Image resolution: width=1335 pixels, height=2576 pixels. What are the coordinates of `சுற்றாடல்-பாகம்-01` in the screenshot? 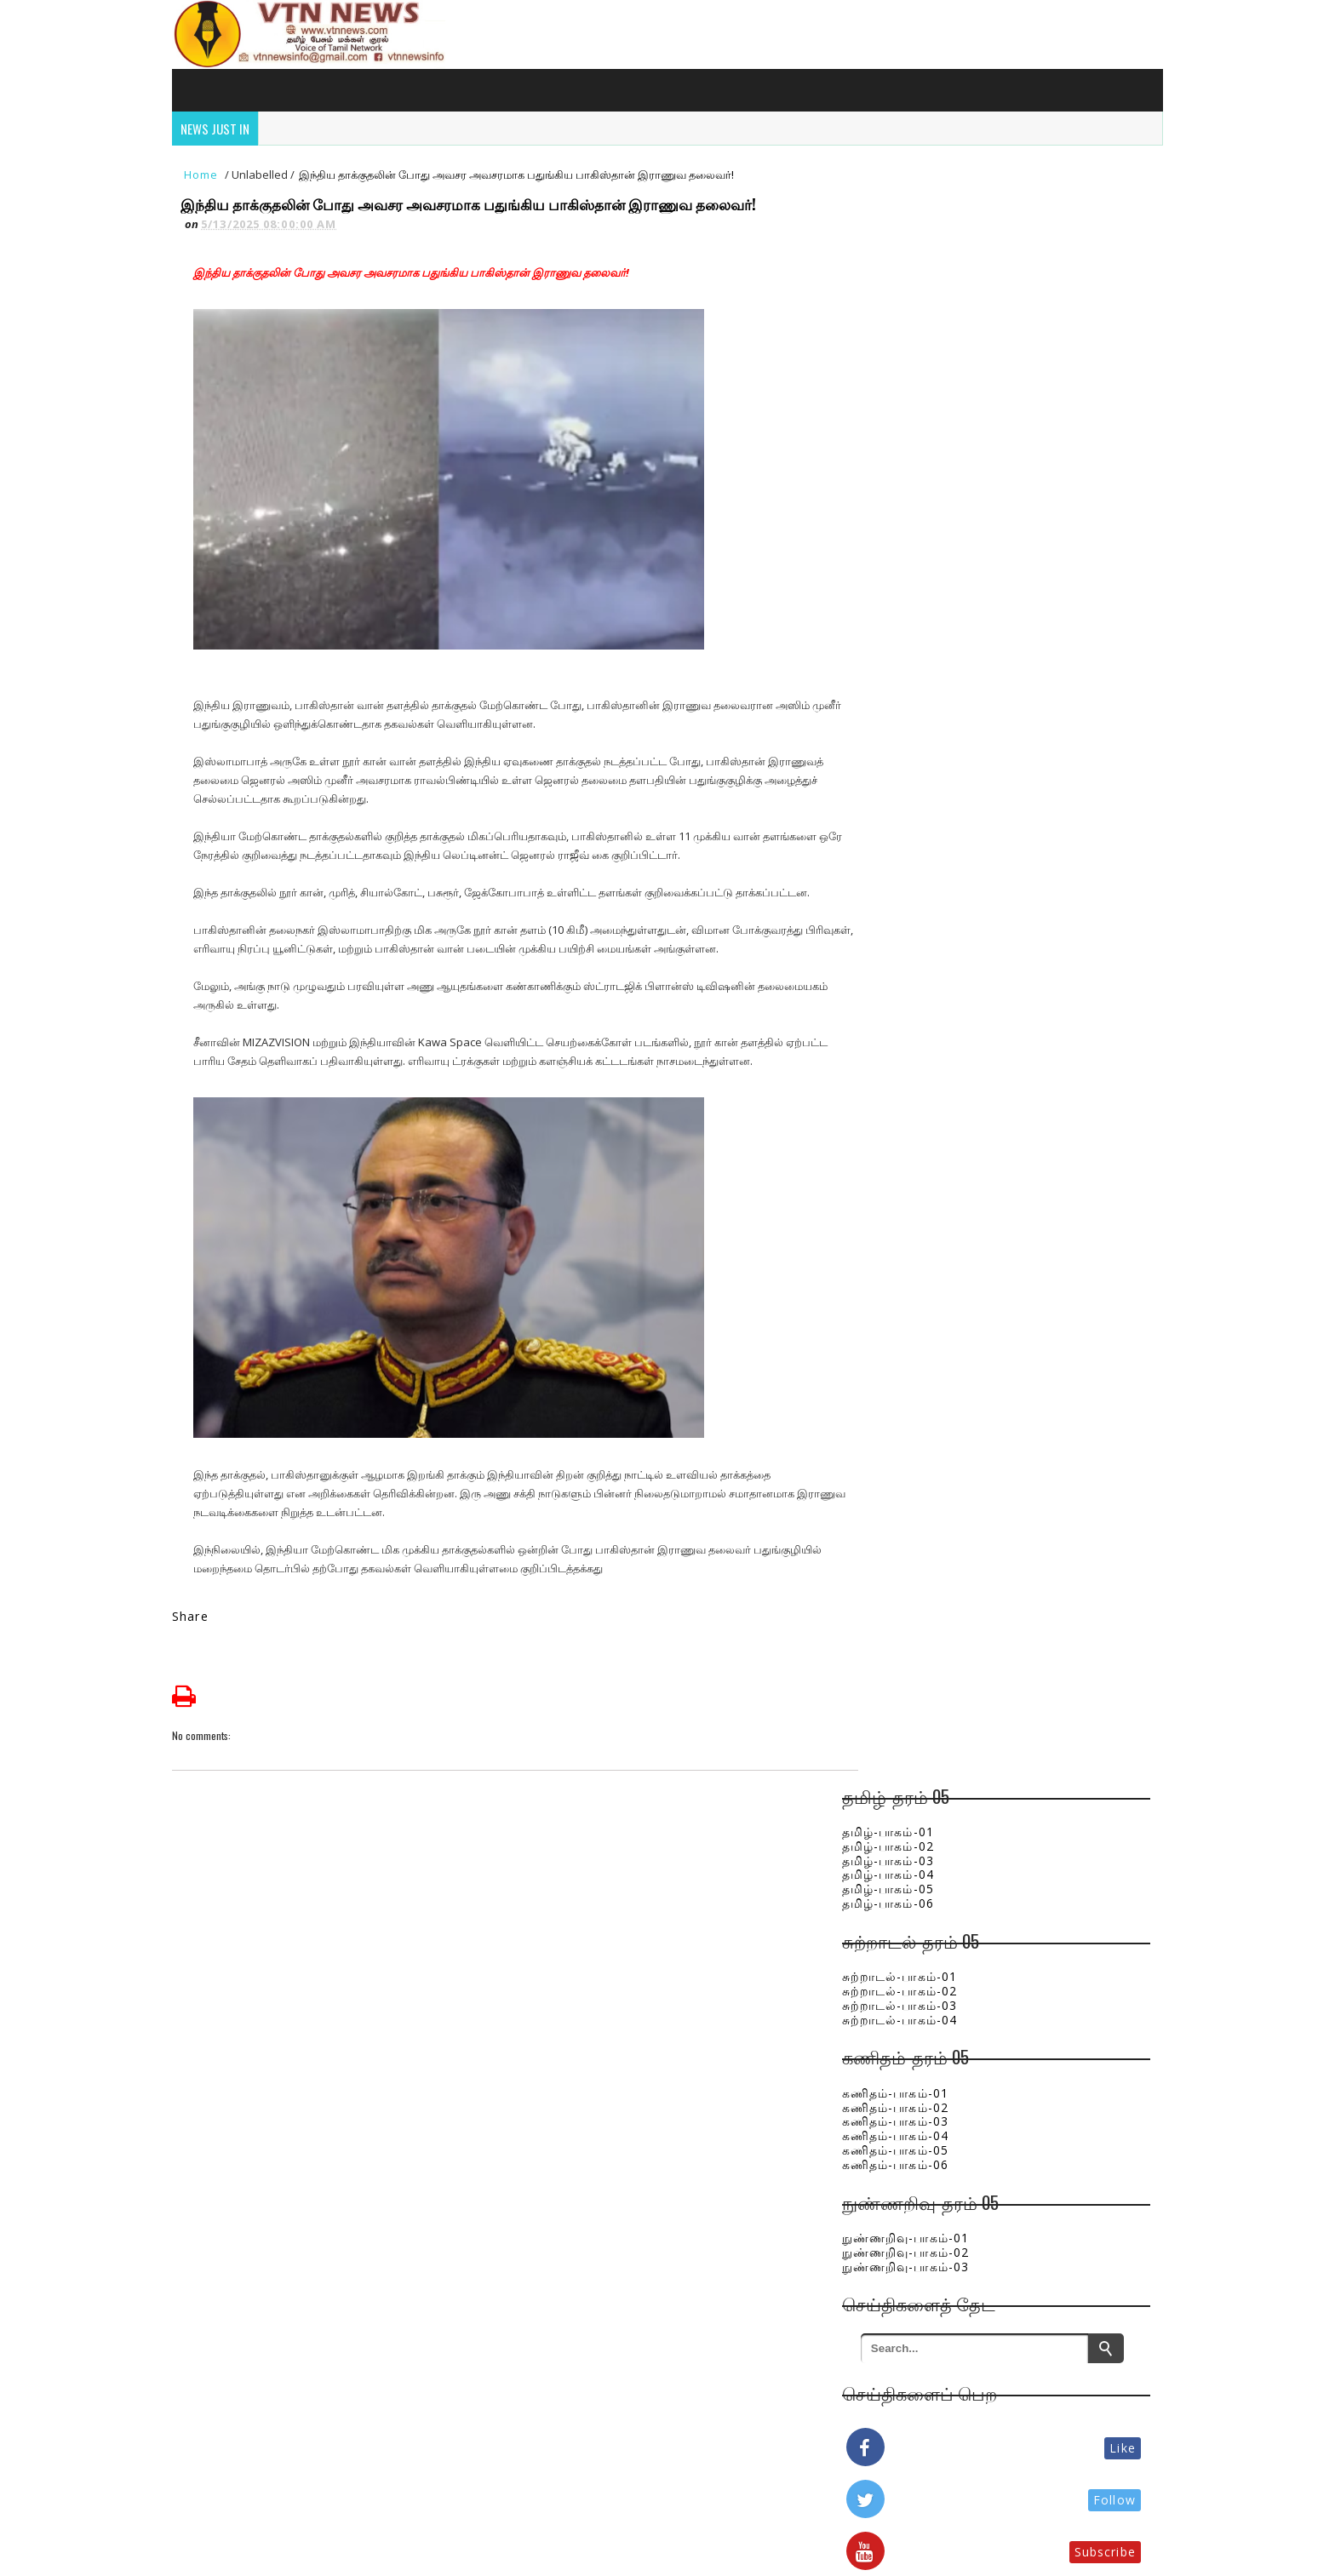 It's located at (920, 360).